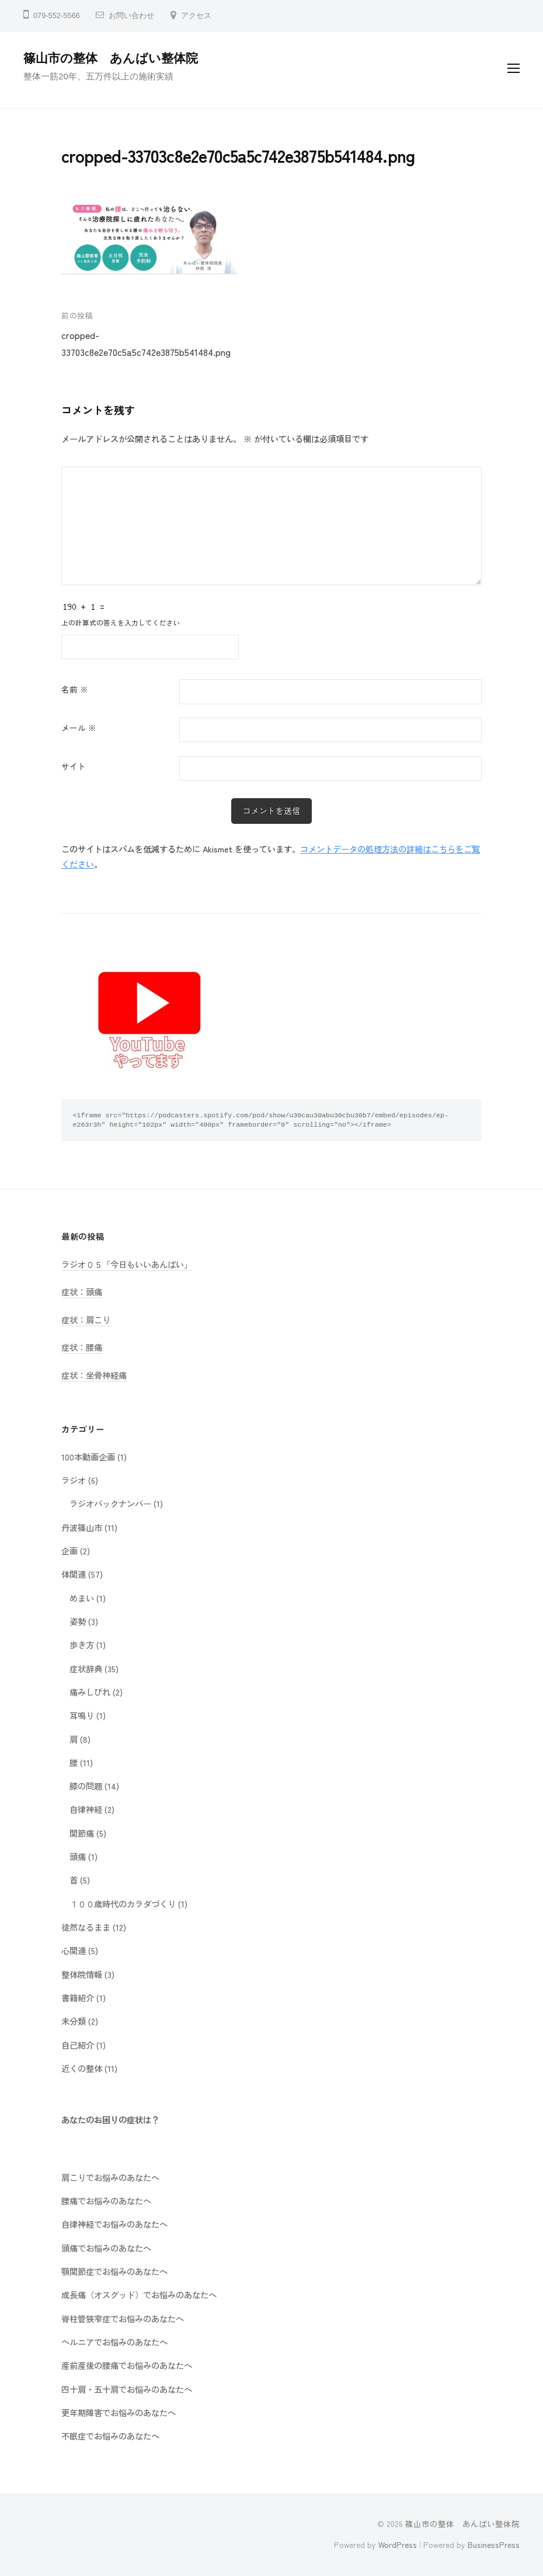  I want to click on 歩き方, so click(81, 1644).